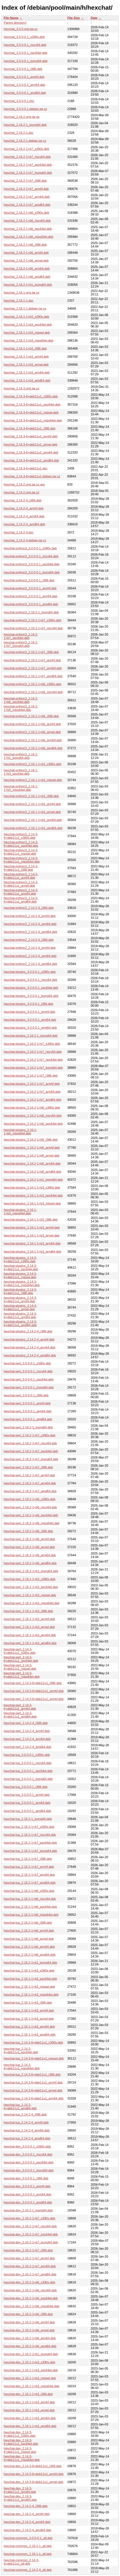 This screenshot has height=2576, width=120. What do you see at coordinates (30, 1555) in the screenshot?
I see `hexchat-perl_2.16.2-1+b6_arm64.deb` at bounding box center [30, 1555].